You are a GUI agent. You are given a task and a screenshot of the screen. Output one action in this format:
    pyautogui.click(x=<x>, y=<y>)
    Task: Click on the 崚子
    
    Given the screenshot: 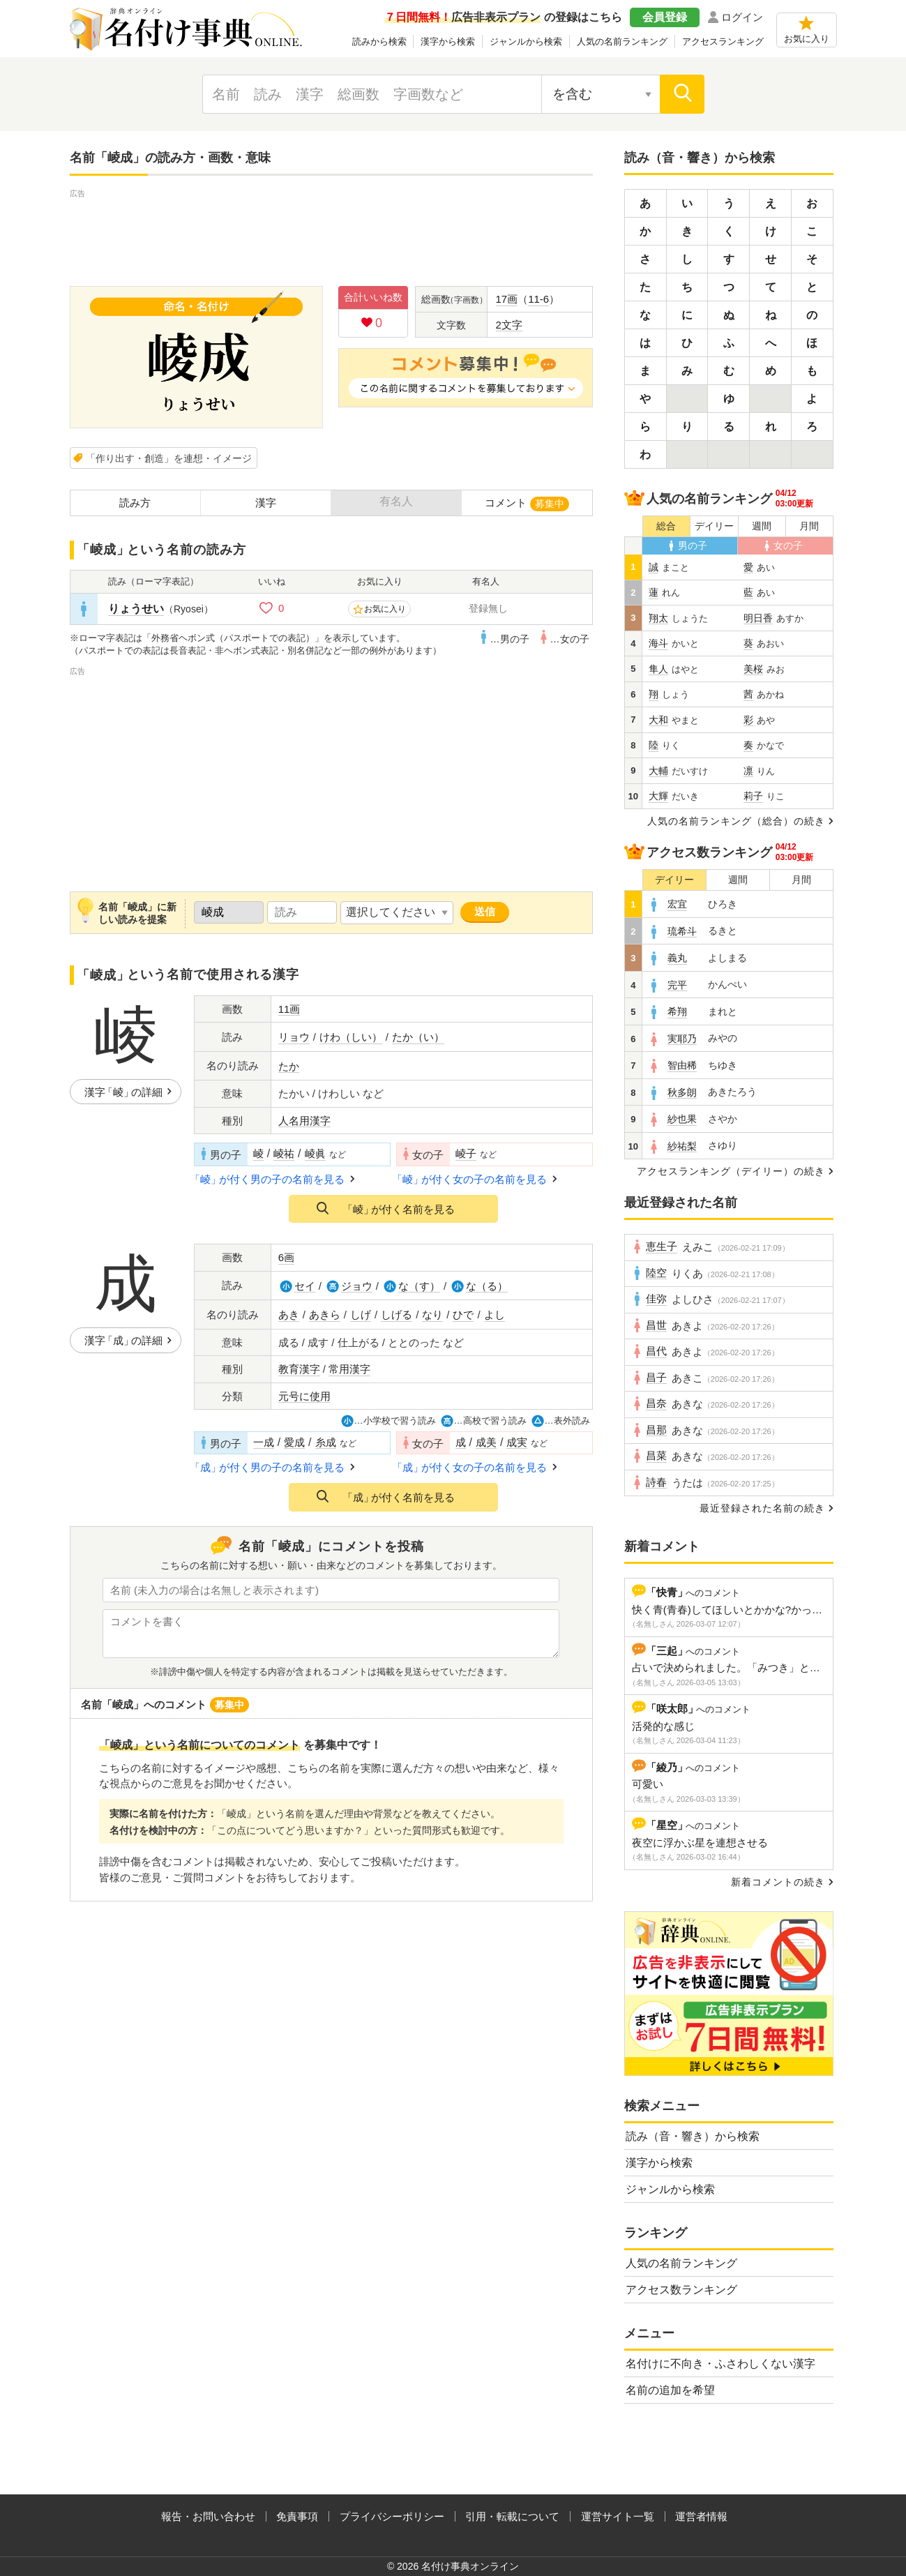 What is the action you would take?
    pyautogui.click(x=465, y=1153)
    